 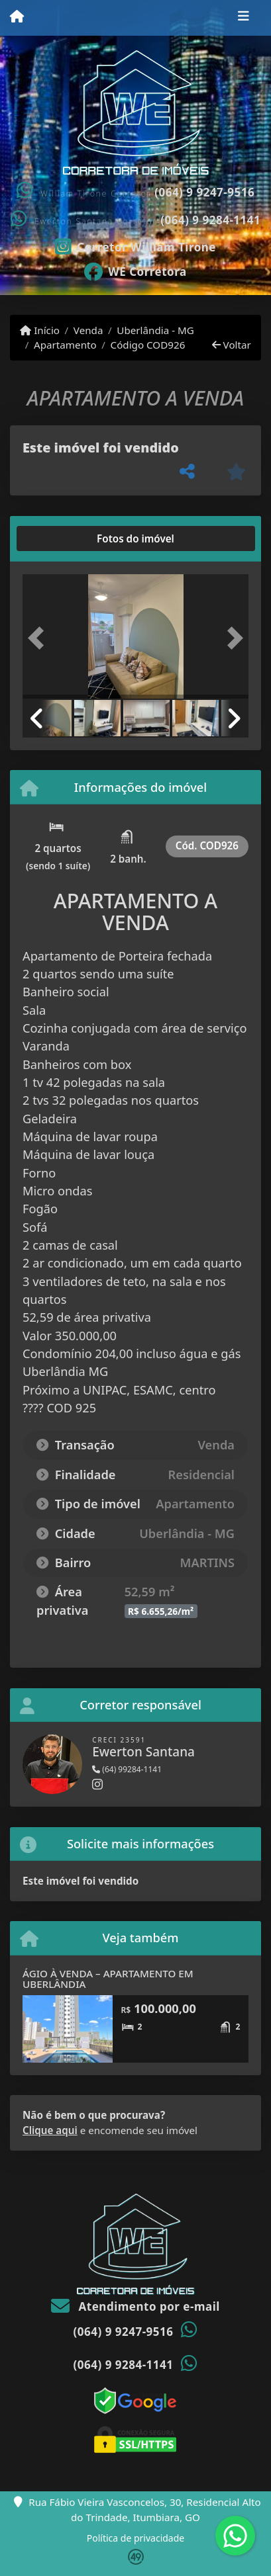 What do you see at coordinates (88, 330) in the screenshot?
I see `Venda` at bounding box center [88, 330].